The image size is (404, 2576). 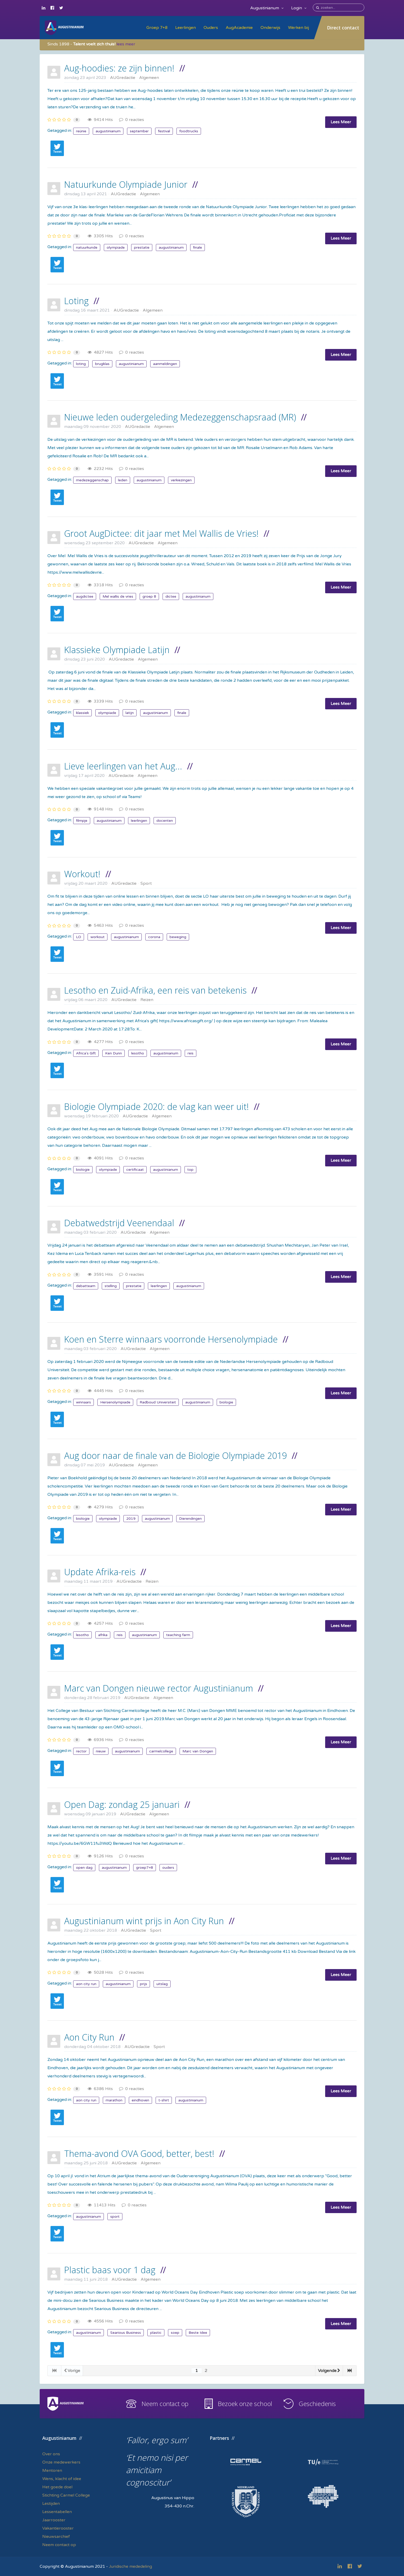 I want to click on Koen en Sterre winnaars voorronde Hersenolympiade, so click(x=171, y=1339).